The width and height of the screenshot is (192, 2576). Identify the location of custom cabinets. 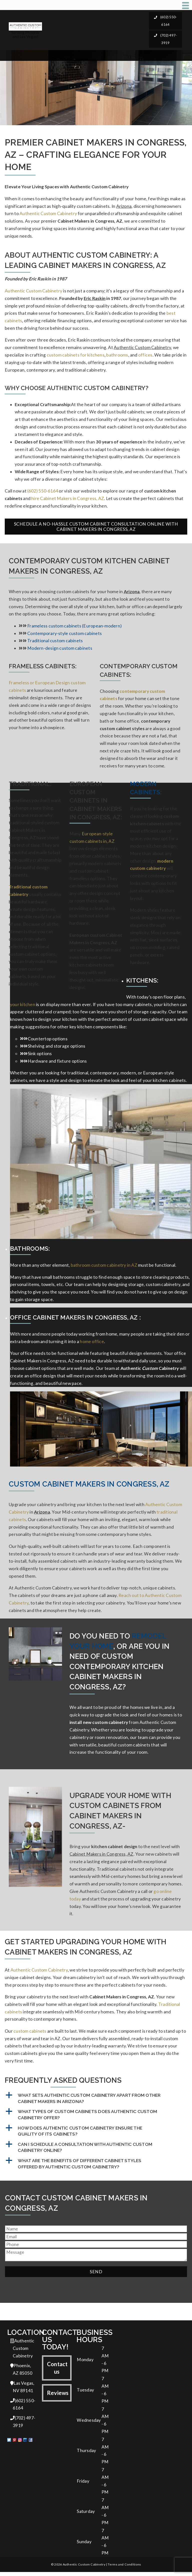
(30, 2034).